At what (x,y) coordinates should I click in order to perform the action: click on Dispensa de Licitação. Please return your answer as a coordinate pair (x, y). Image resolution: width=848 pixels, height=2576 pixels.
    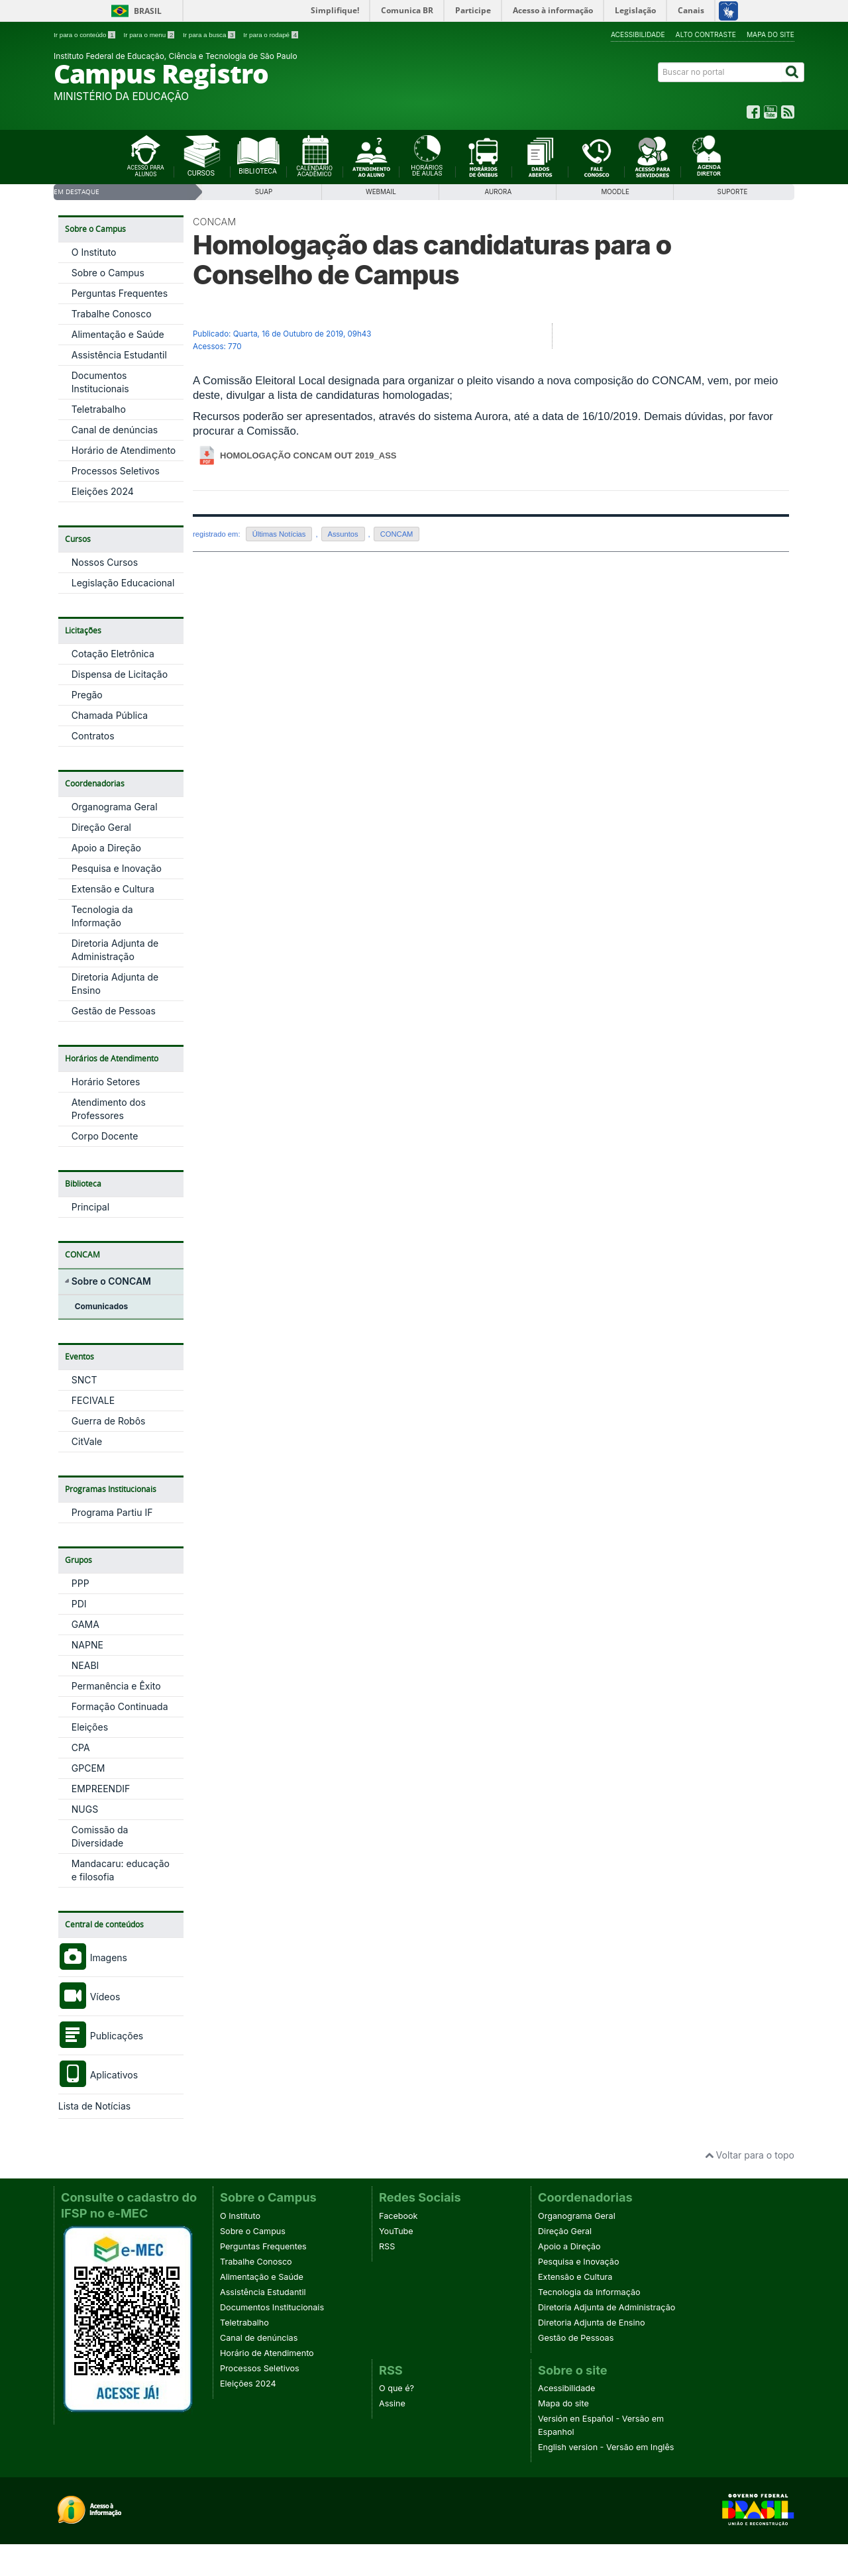
    Looking at the image, I should click on (120, 674).